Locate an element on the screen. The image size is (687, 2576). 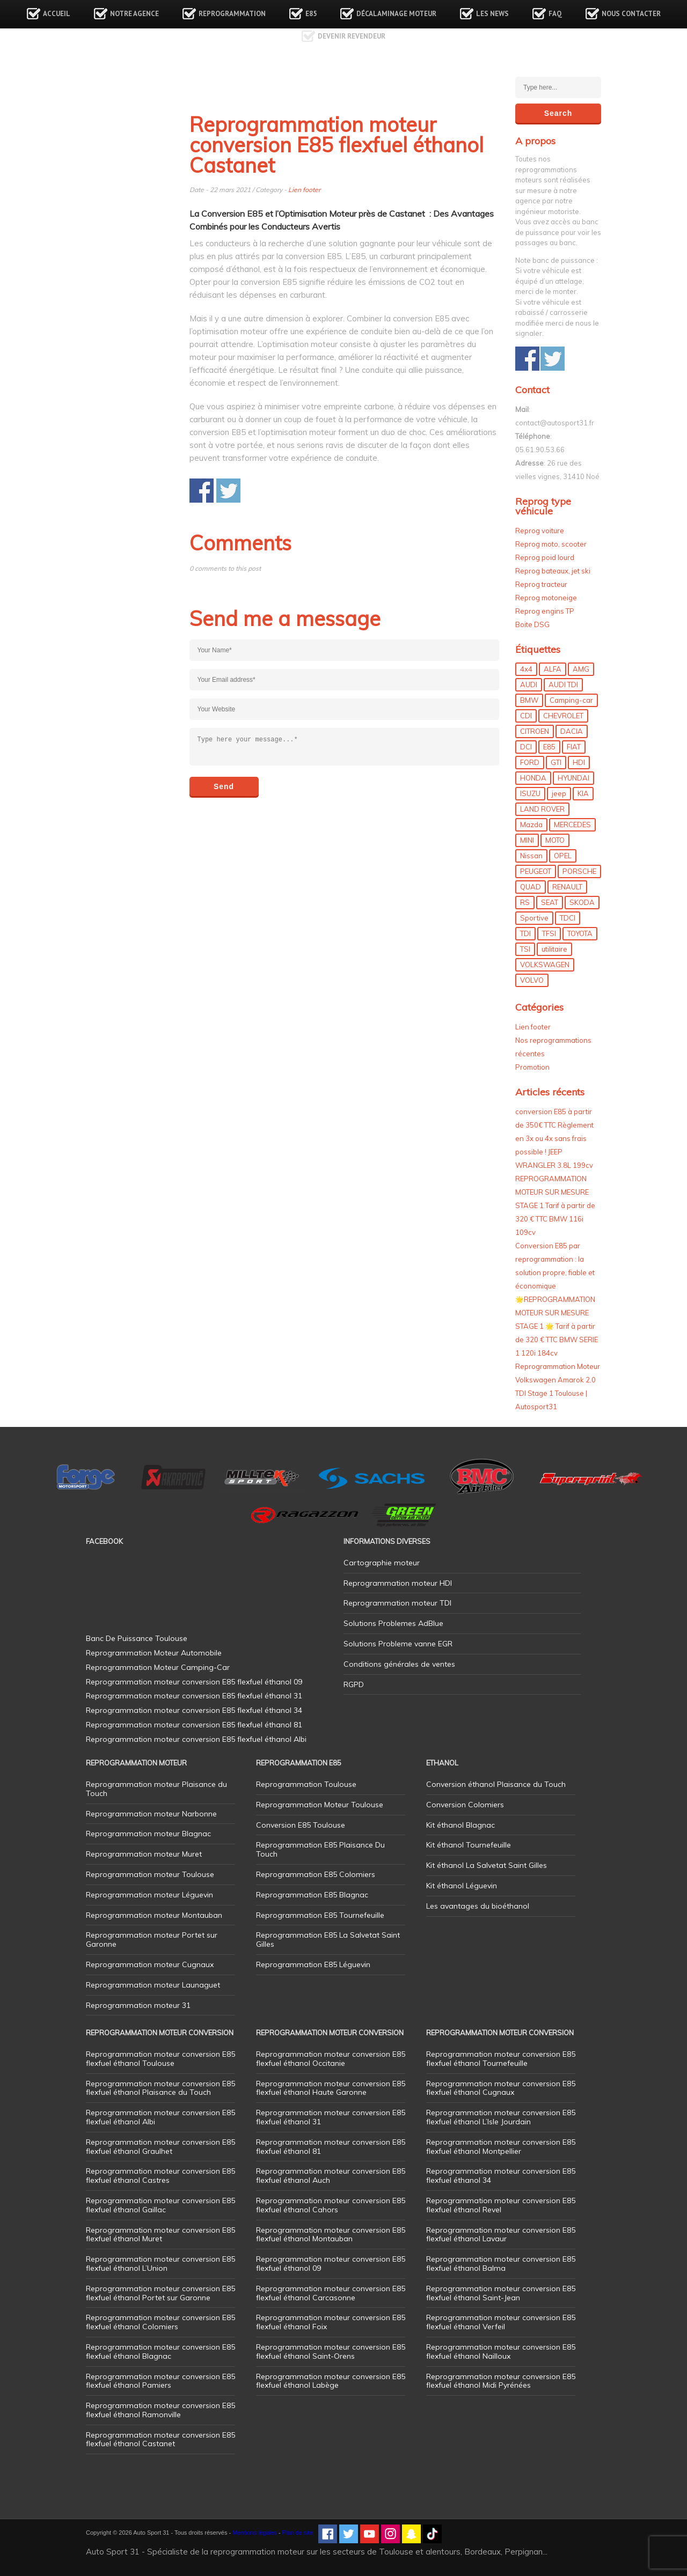
jeep [jeep (15 éléments)] is located at coordinates (559, 793).